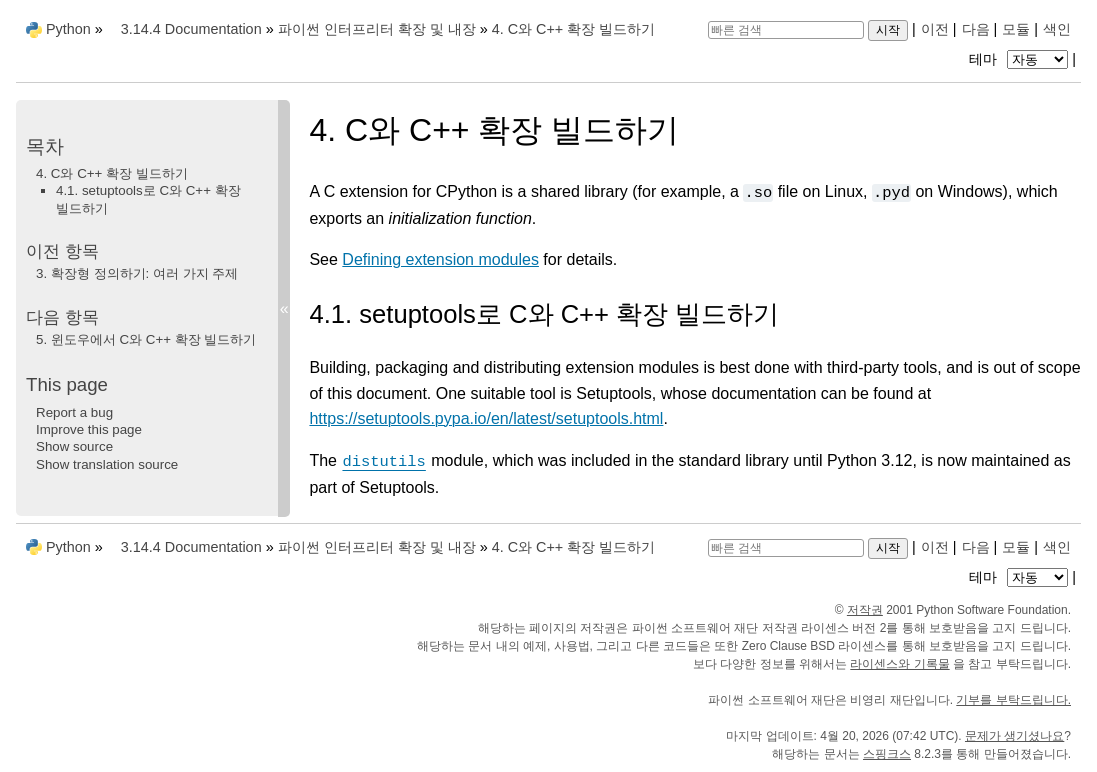 This screenshot has height=772, width=1097. What do you see at coordinates (1016, 29) in the screenshot?
I see `모듈` at bounding box center [1016, 29].